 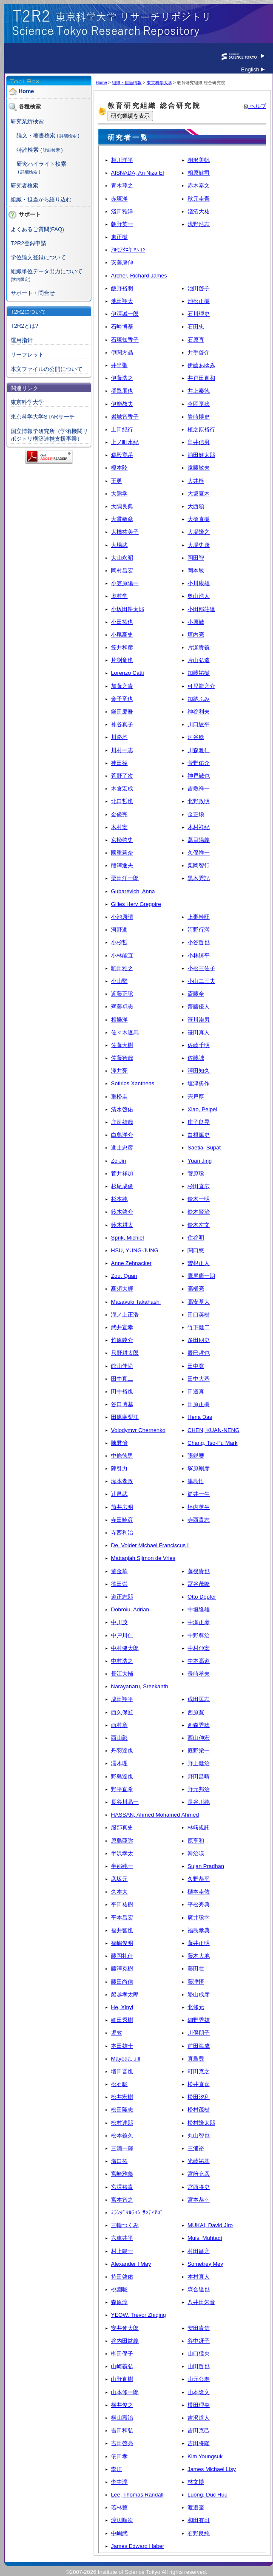 What do you see at coordinates (122, 519) in the screenshot?
I see `大貫敏彦` at bounding box center [122, 519].